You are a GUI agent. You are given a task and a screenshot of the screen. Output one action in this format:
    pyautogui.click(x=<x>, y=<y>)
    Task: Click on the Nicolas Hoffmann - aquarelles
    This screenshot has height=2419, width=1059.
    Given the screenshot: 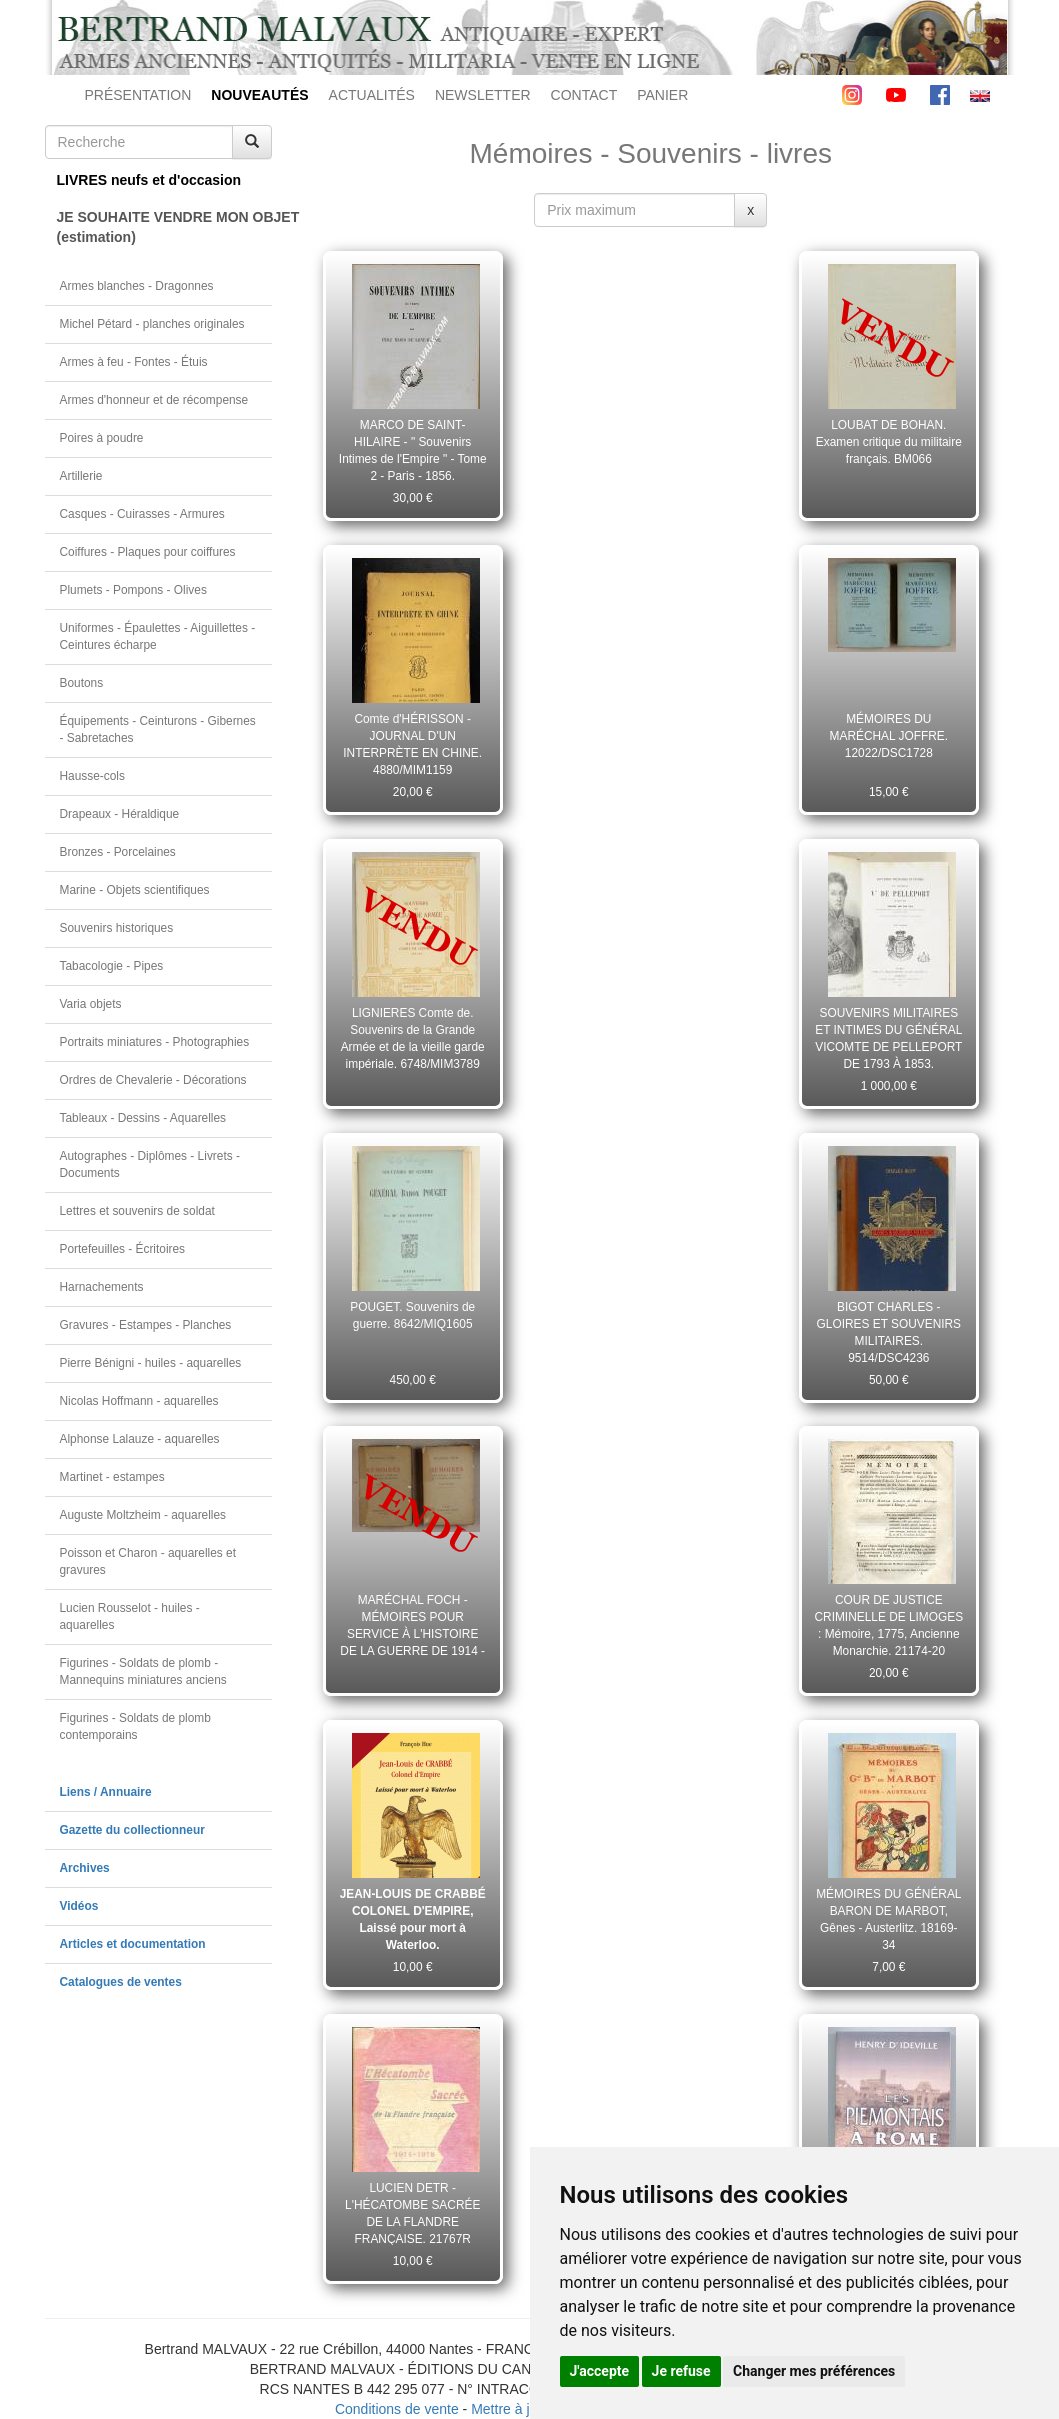 What is the action you would take?
    pyautogui.click(x=139, y=1401)
    